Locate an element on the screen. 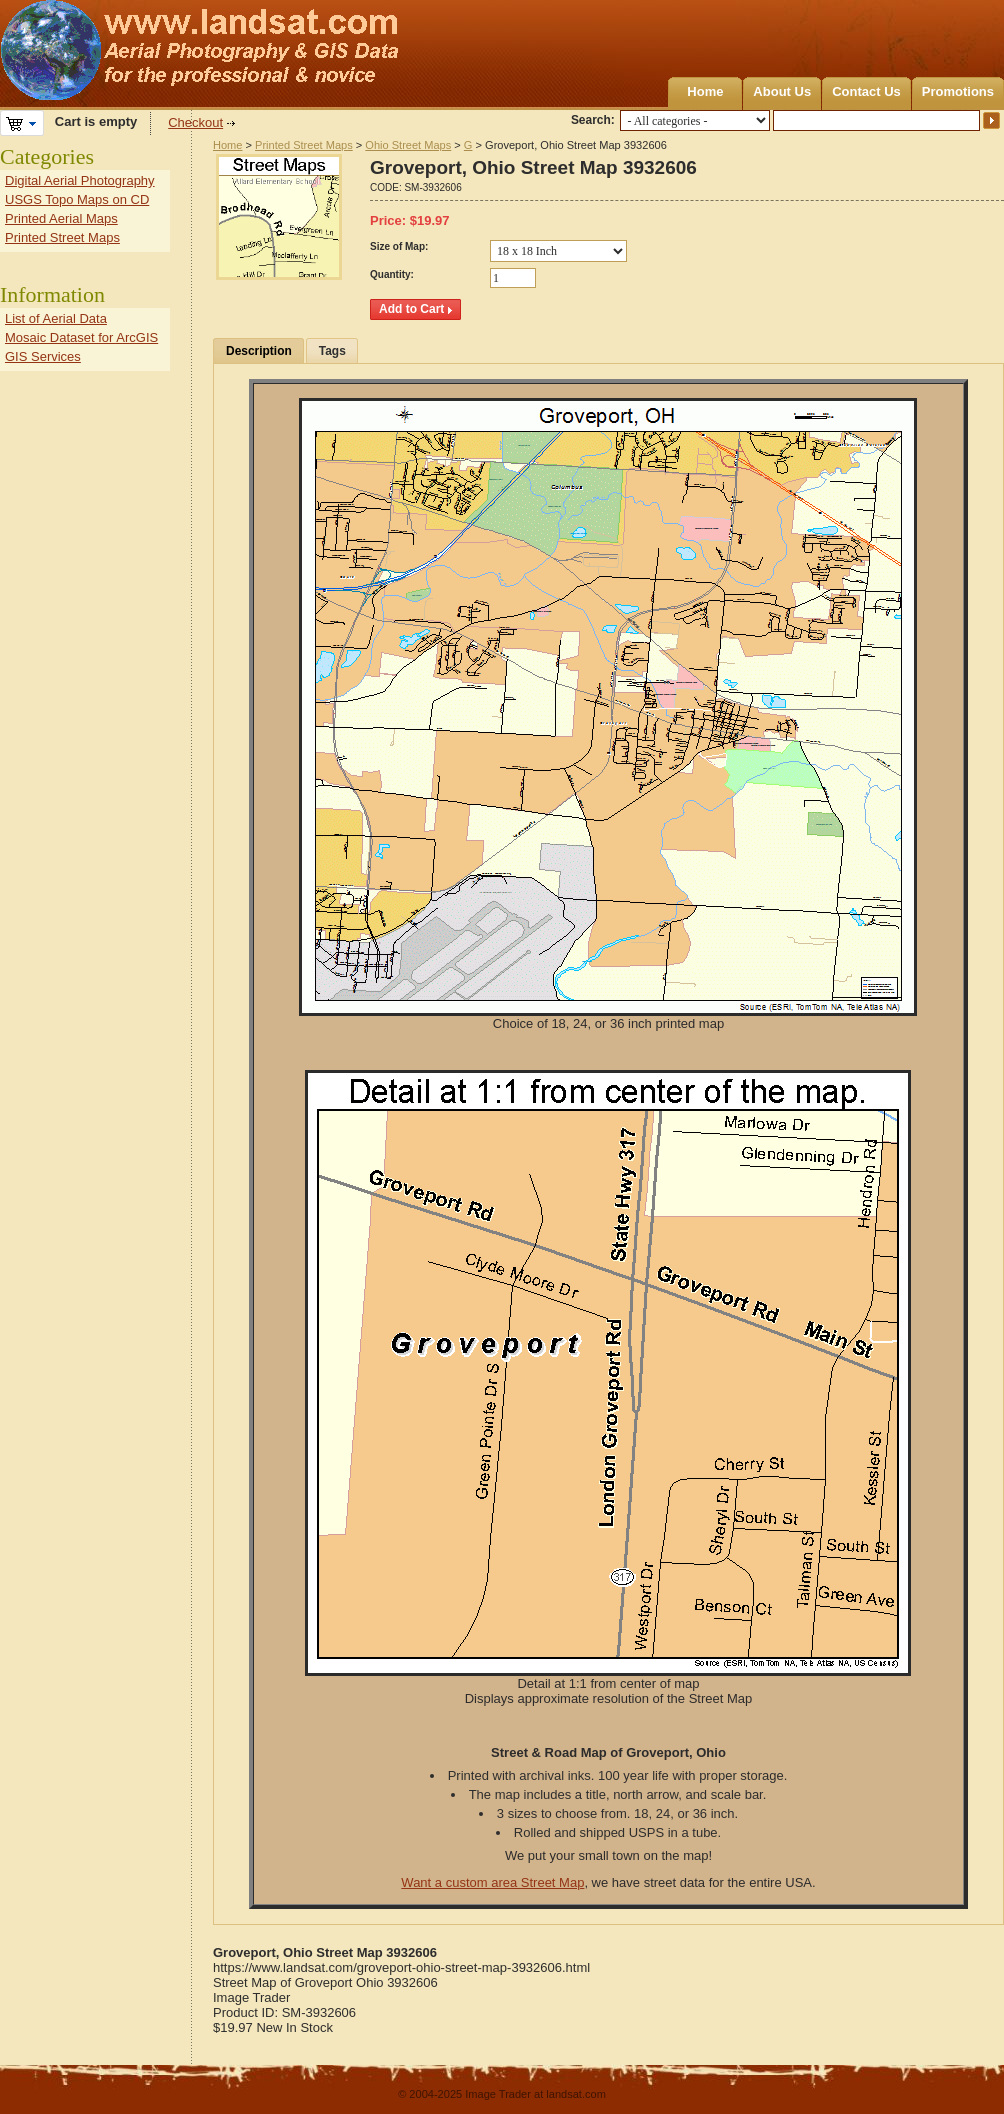  Ohio Street Maps is located at coordinates (408, 145).